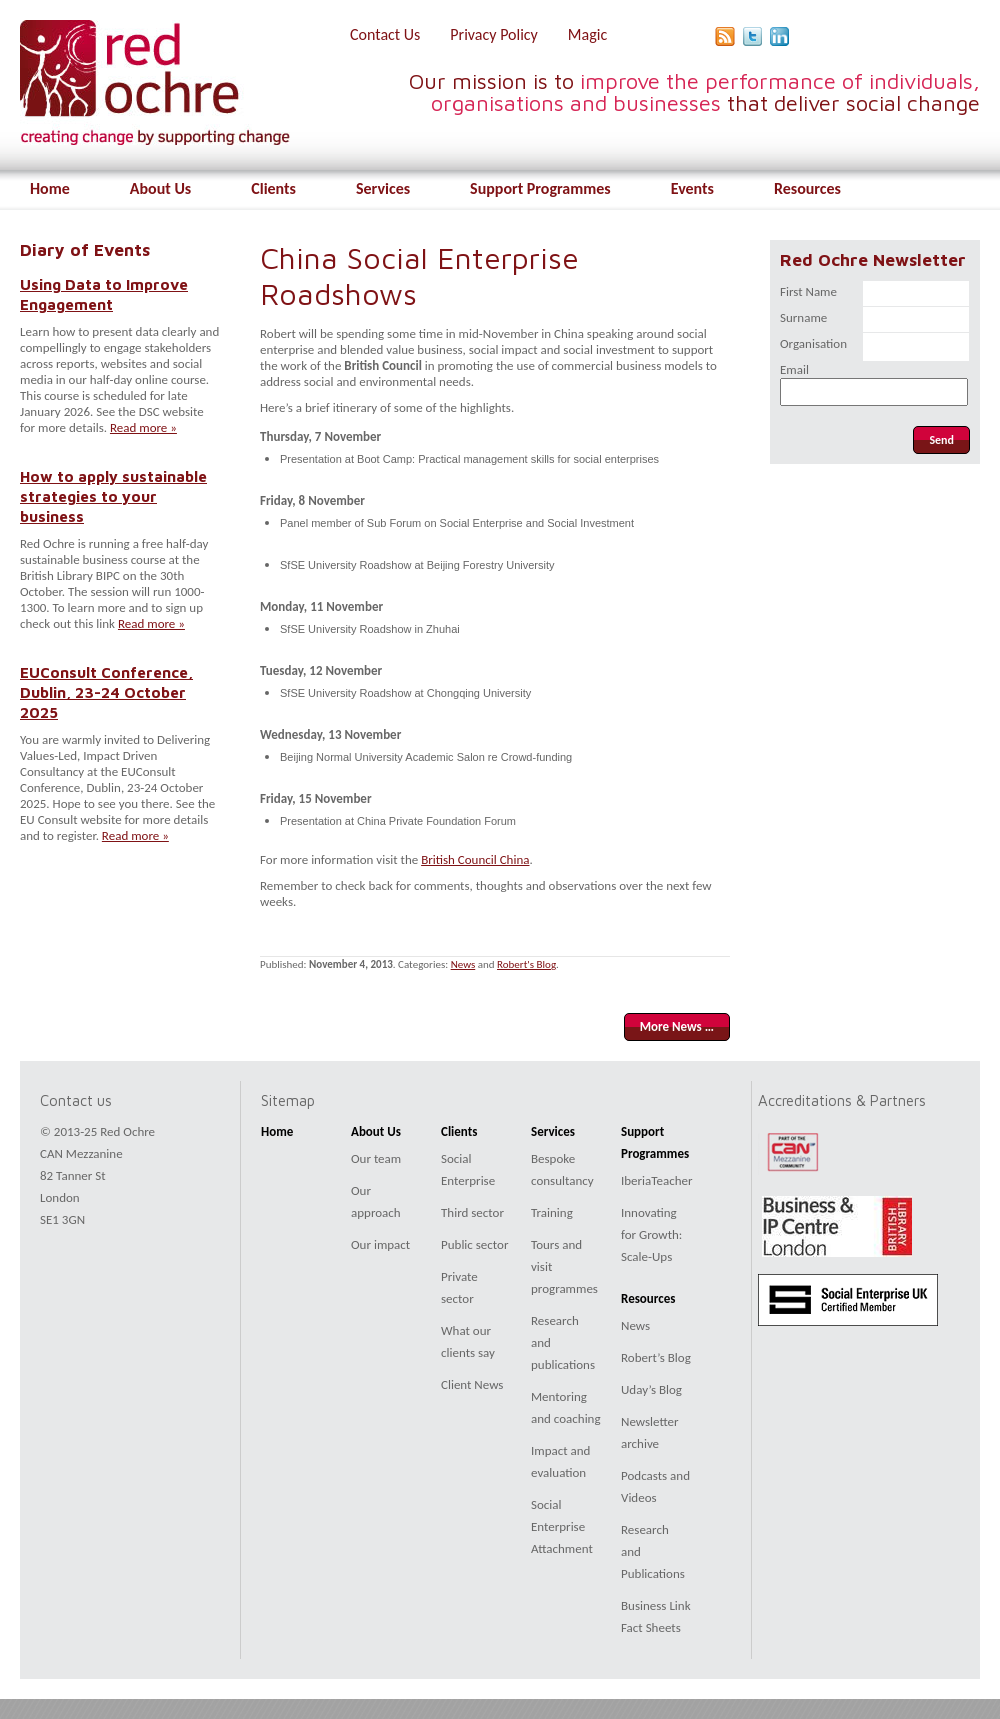 The image size is (1000, 1719). Describe the element at coordinates (657, 1180) in the screenshot. I see `IberiaTeacher` at that location.